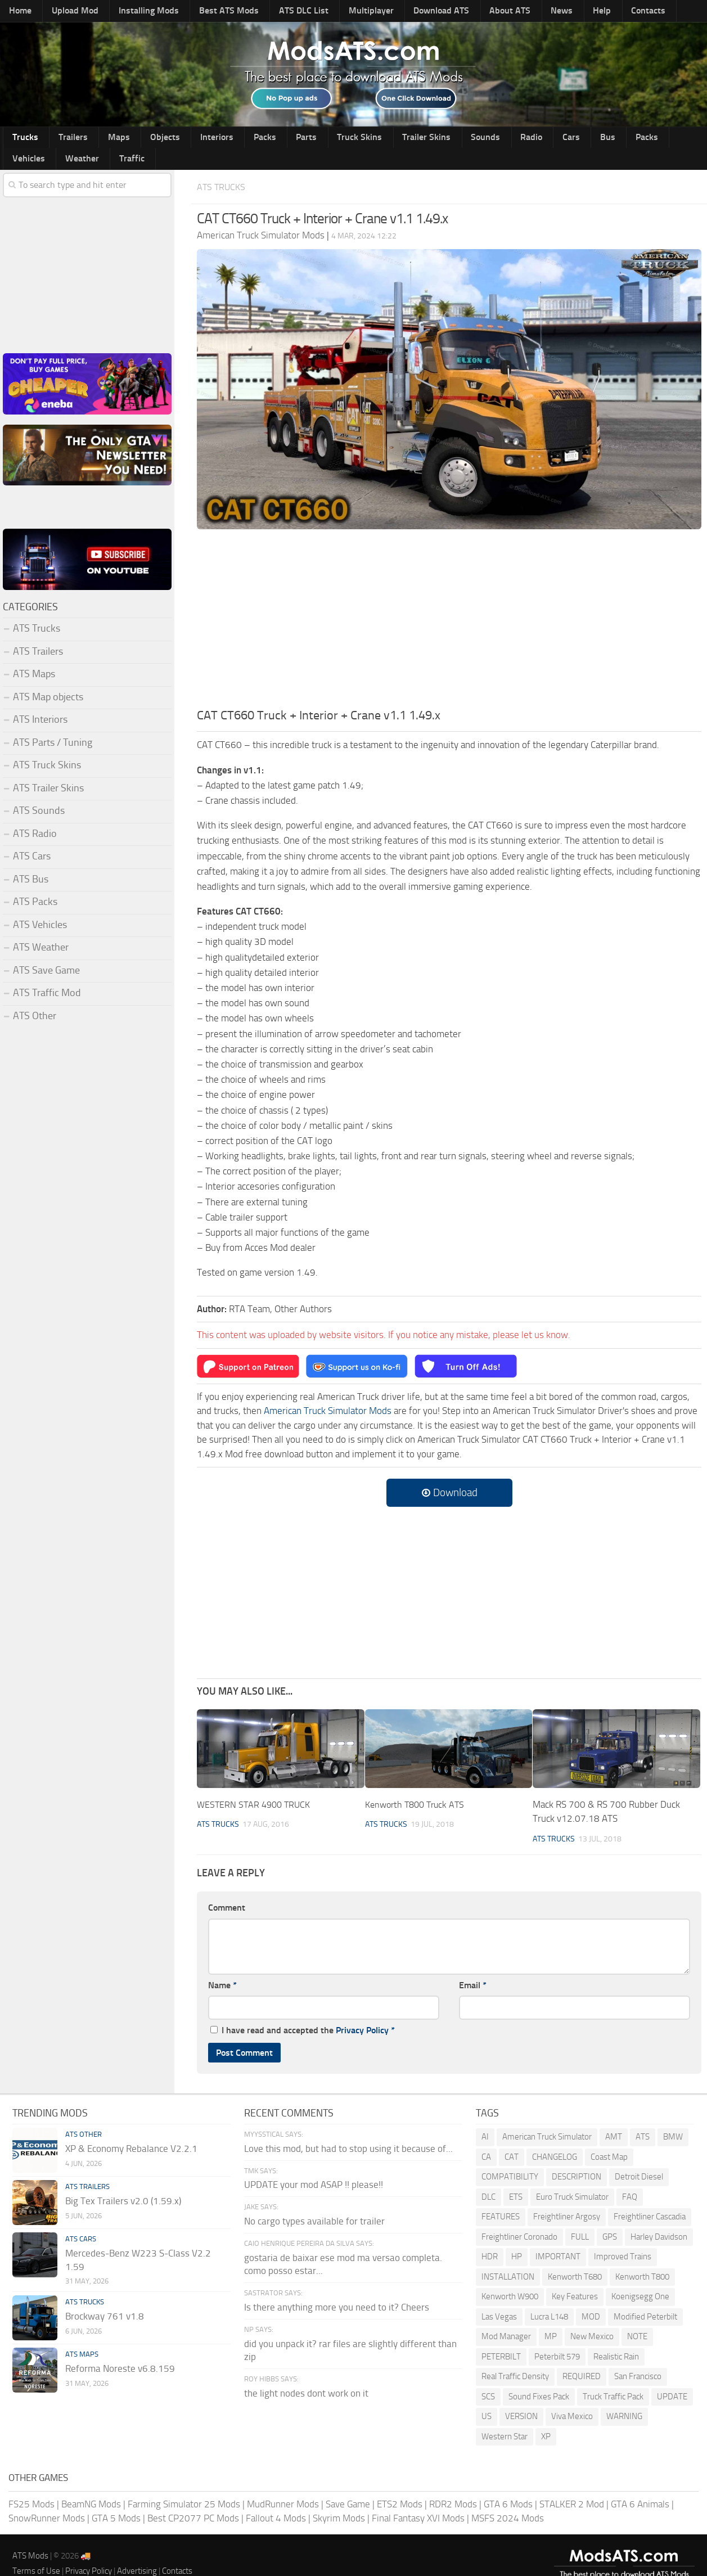 The image size is (707, 2576). What do you see at coordinates (306, 2374) in the screenshot?
I see `the light nodes dont work on it` at bounding box center [306, 2374].